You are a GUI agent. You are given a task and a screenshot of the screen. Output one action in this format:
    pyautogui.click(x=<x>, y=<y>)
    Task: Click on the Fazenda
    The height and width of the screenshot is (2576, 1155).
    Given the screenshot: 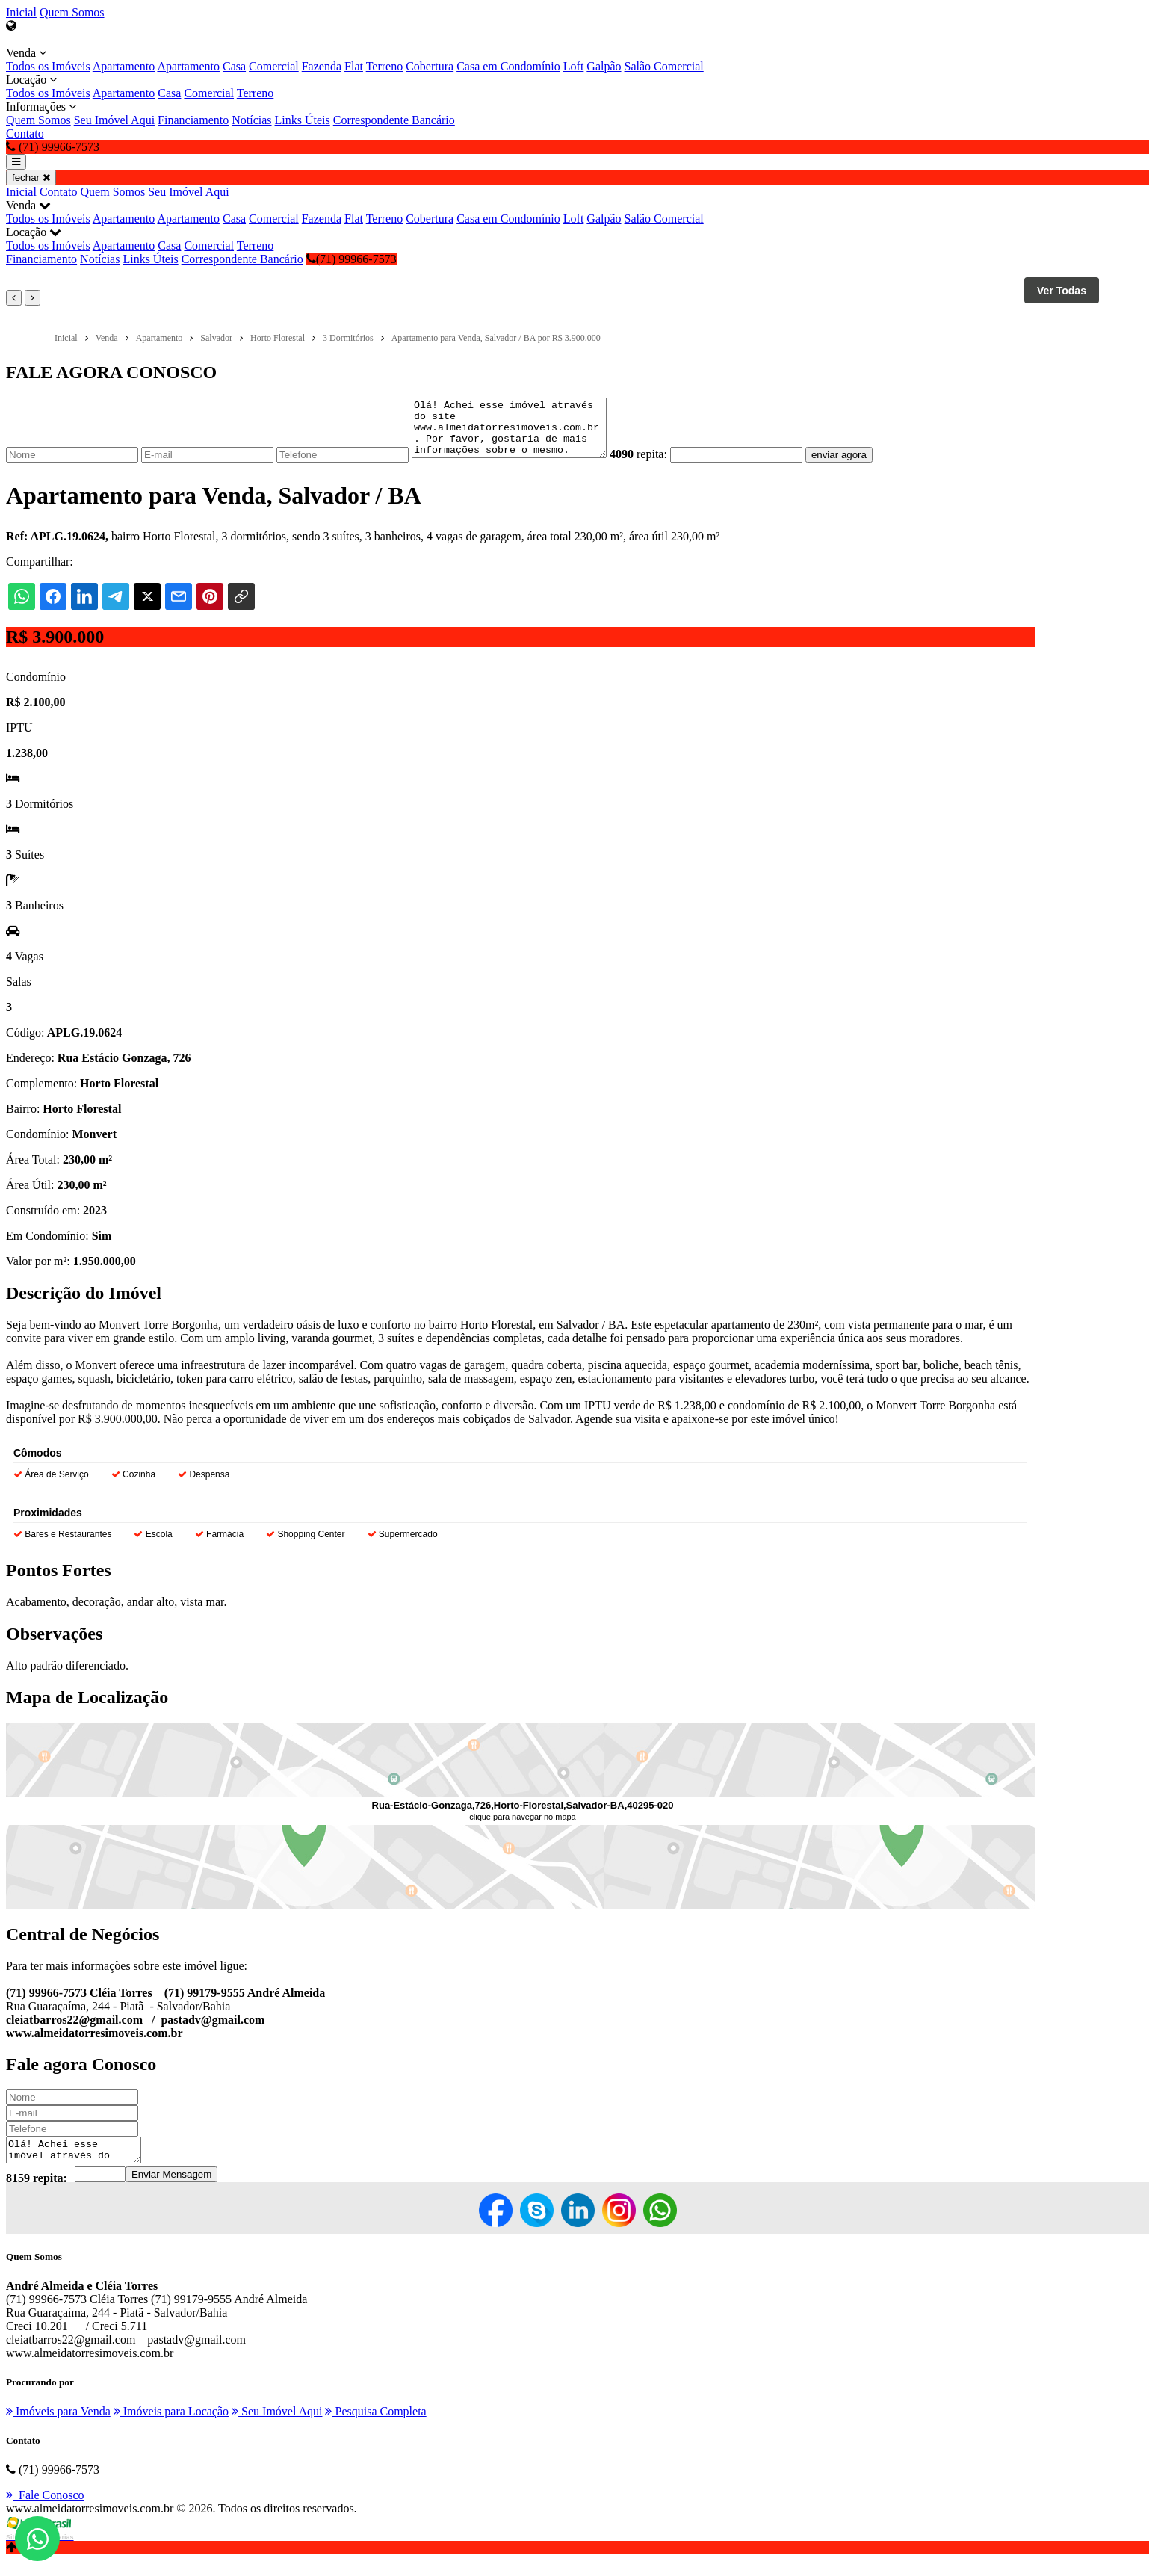 What is the action you would take?
    pyautogui.click(x=321, y=66)
    